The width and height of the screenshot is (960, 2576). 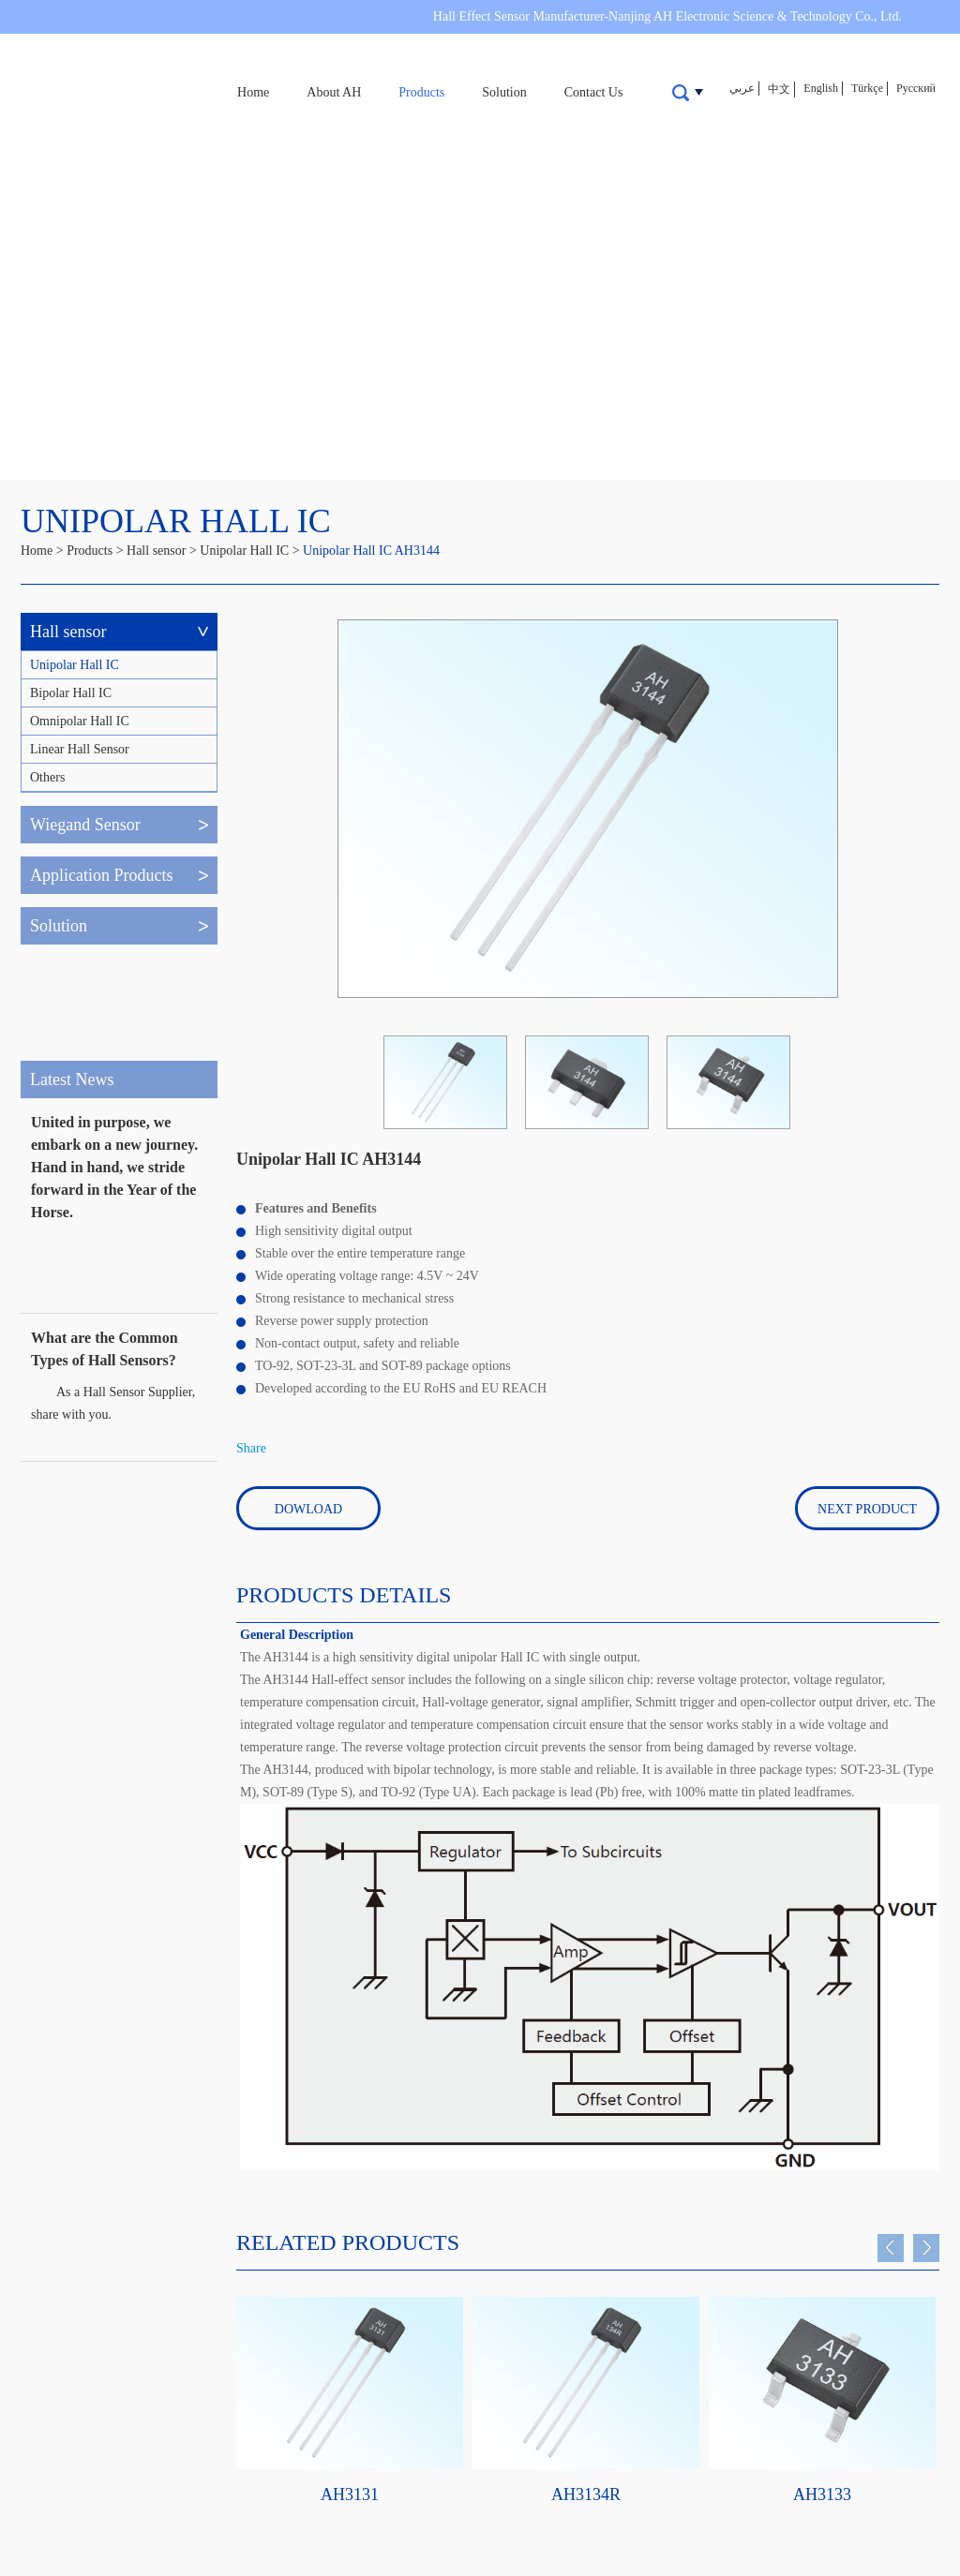 I want to click on عربي, so click(x=742, y=88).